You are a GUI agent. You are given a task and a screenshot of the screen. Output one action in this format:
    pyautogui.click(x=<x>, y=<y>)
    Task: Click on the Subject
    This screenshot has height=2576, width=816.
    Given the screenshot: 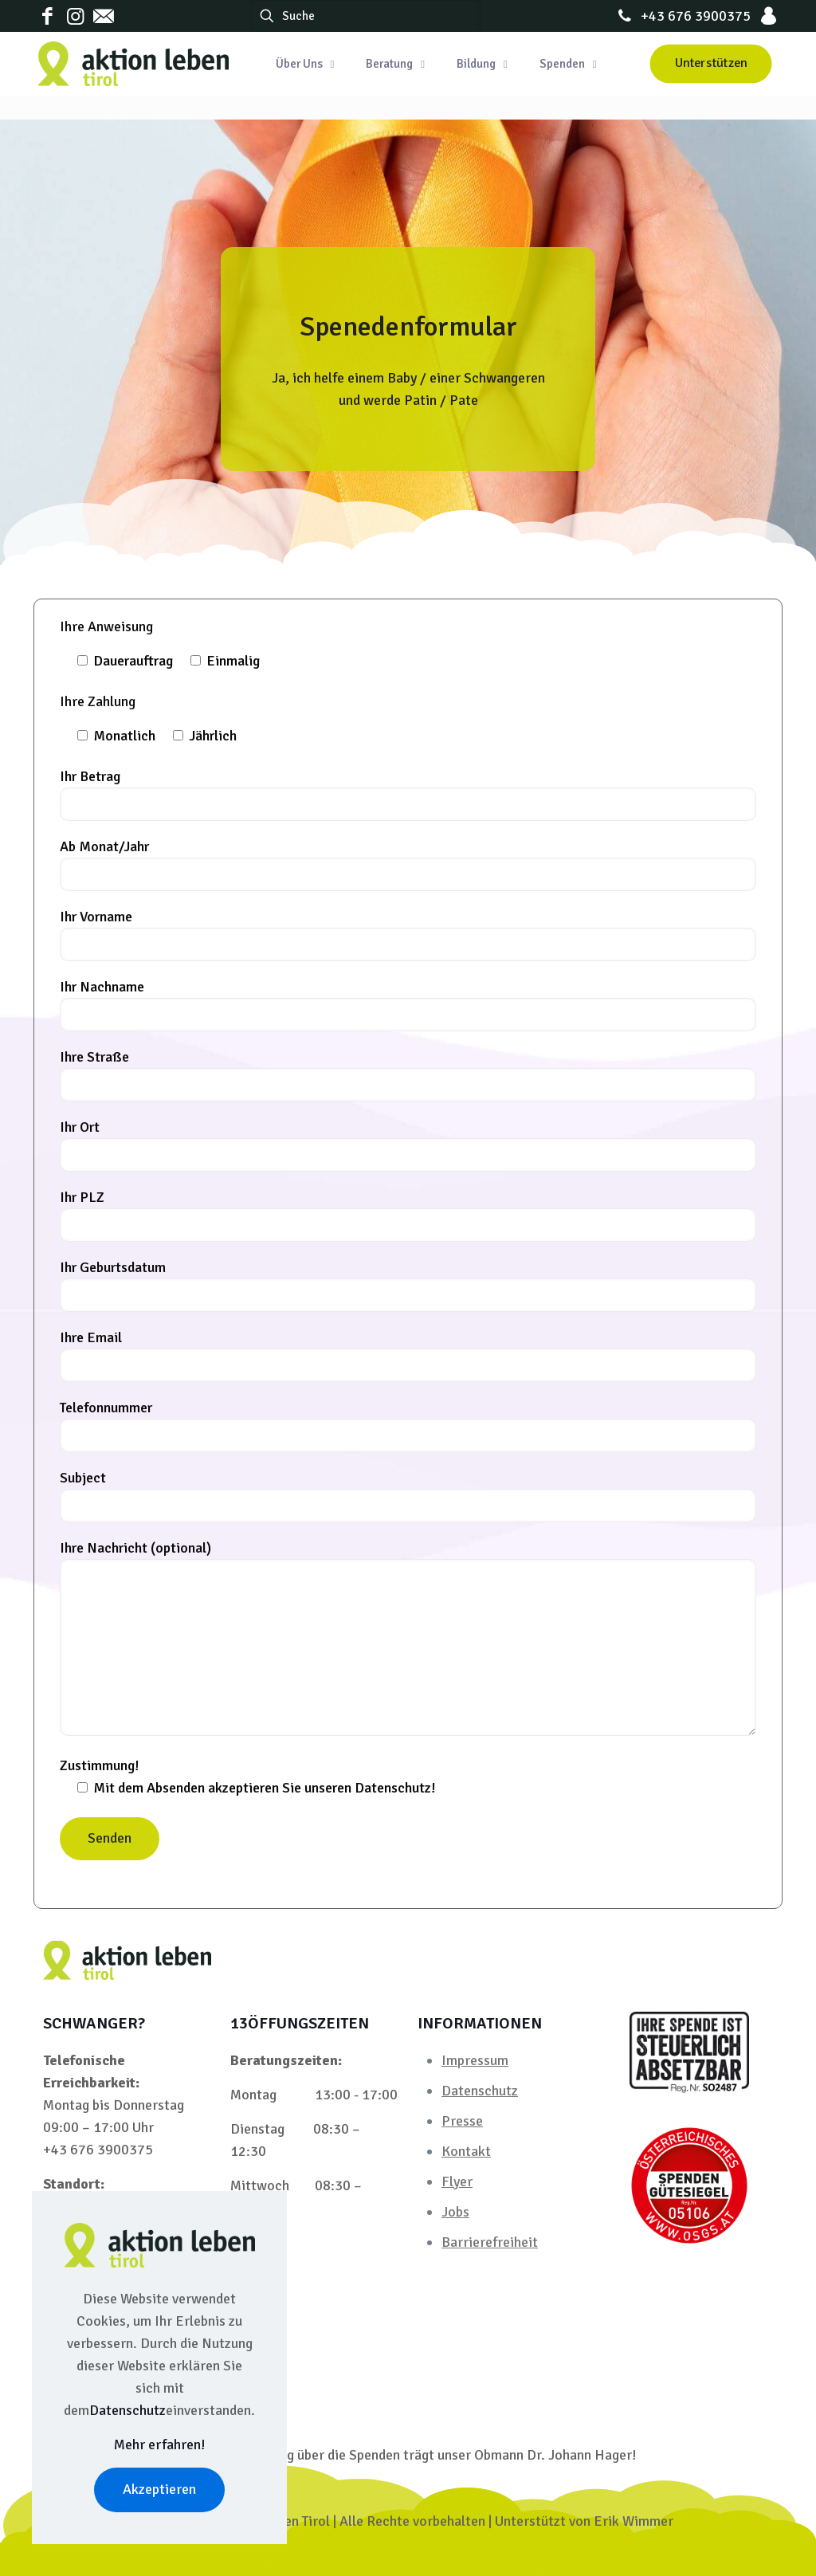 What is the action you would take?
    pyautogui.click(x=408, y=1495)
    